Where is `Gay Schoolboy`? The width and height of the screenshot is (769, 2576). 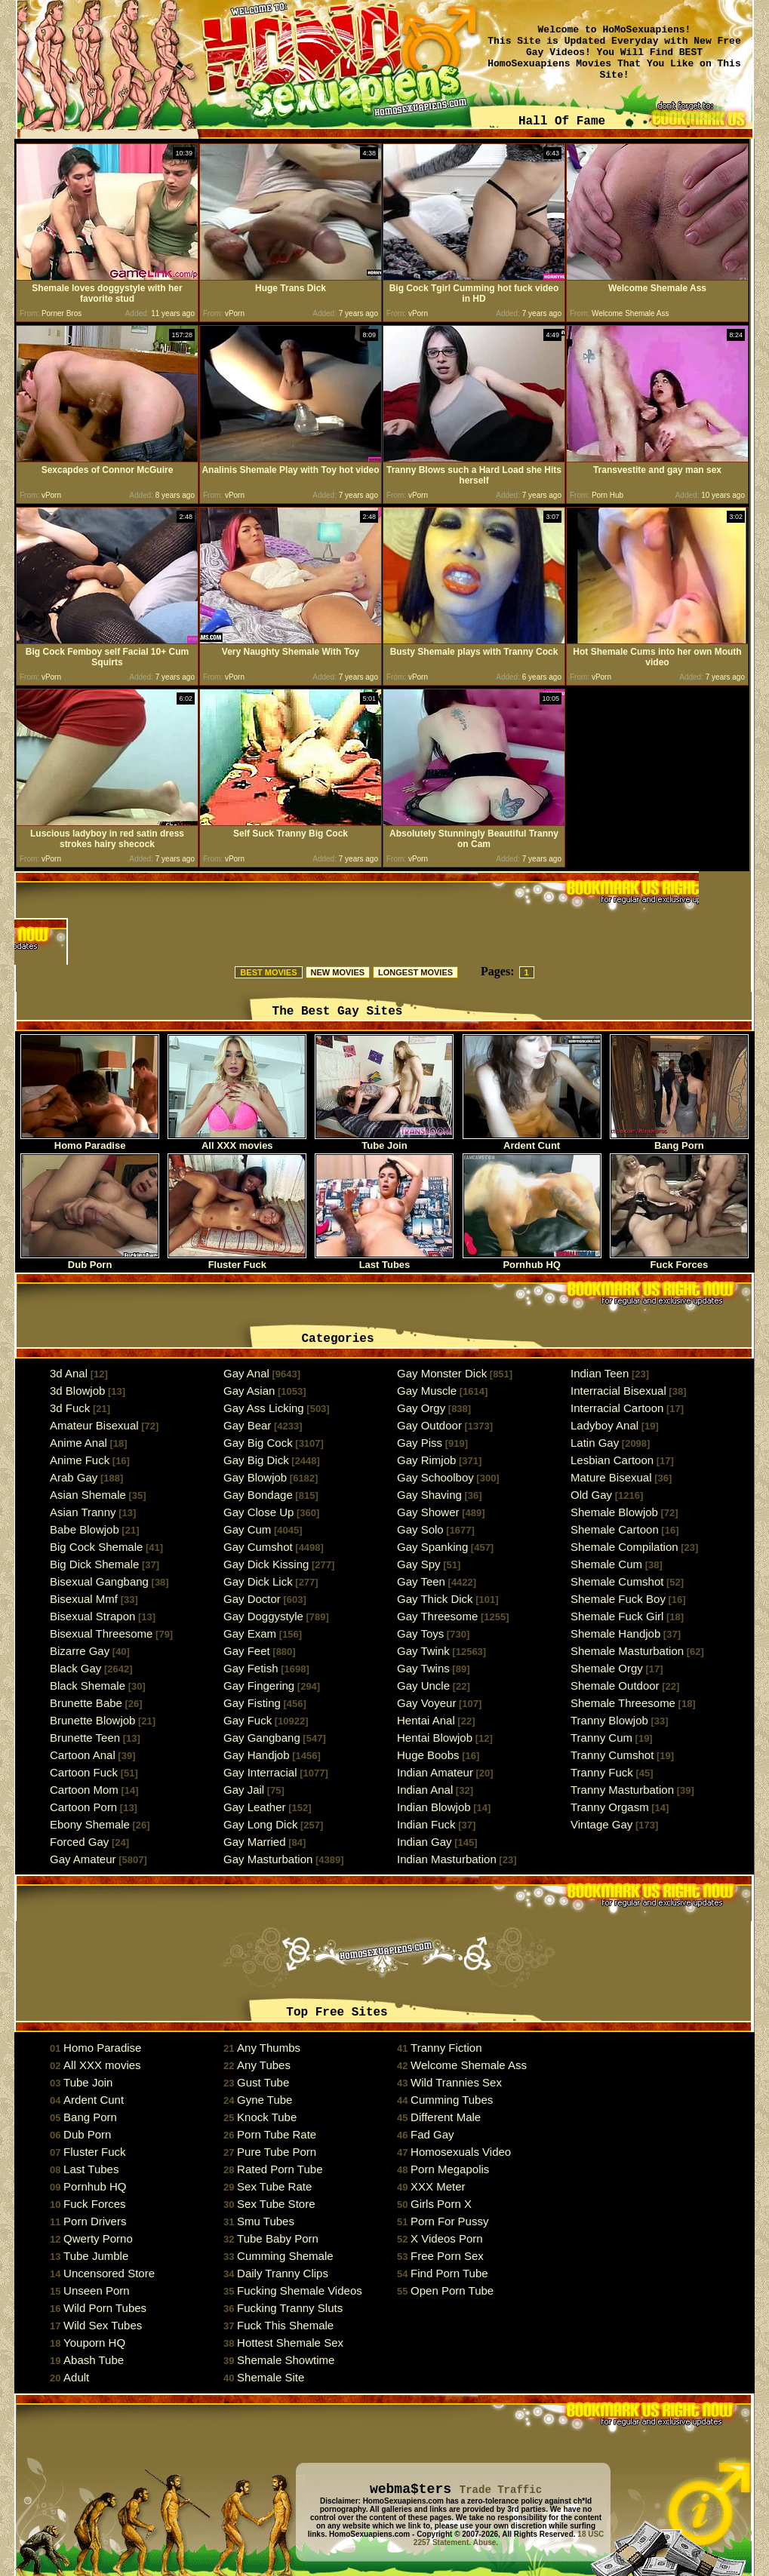
Gay Schoolboy is located at coordinates (435, 1477).